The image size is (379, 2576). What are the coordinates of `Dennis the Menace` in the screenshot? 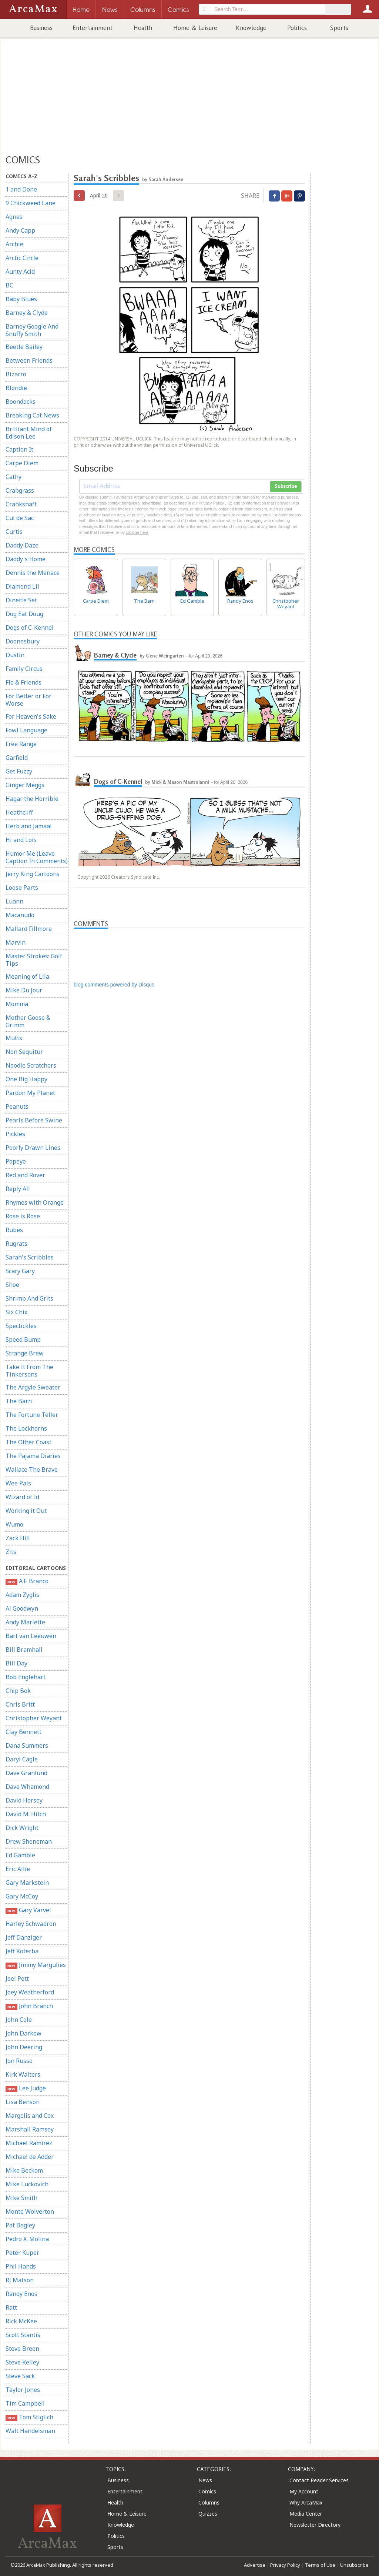 It's located at (33, 573).